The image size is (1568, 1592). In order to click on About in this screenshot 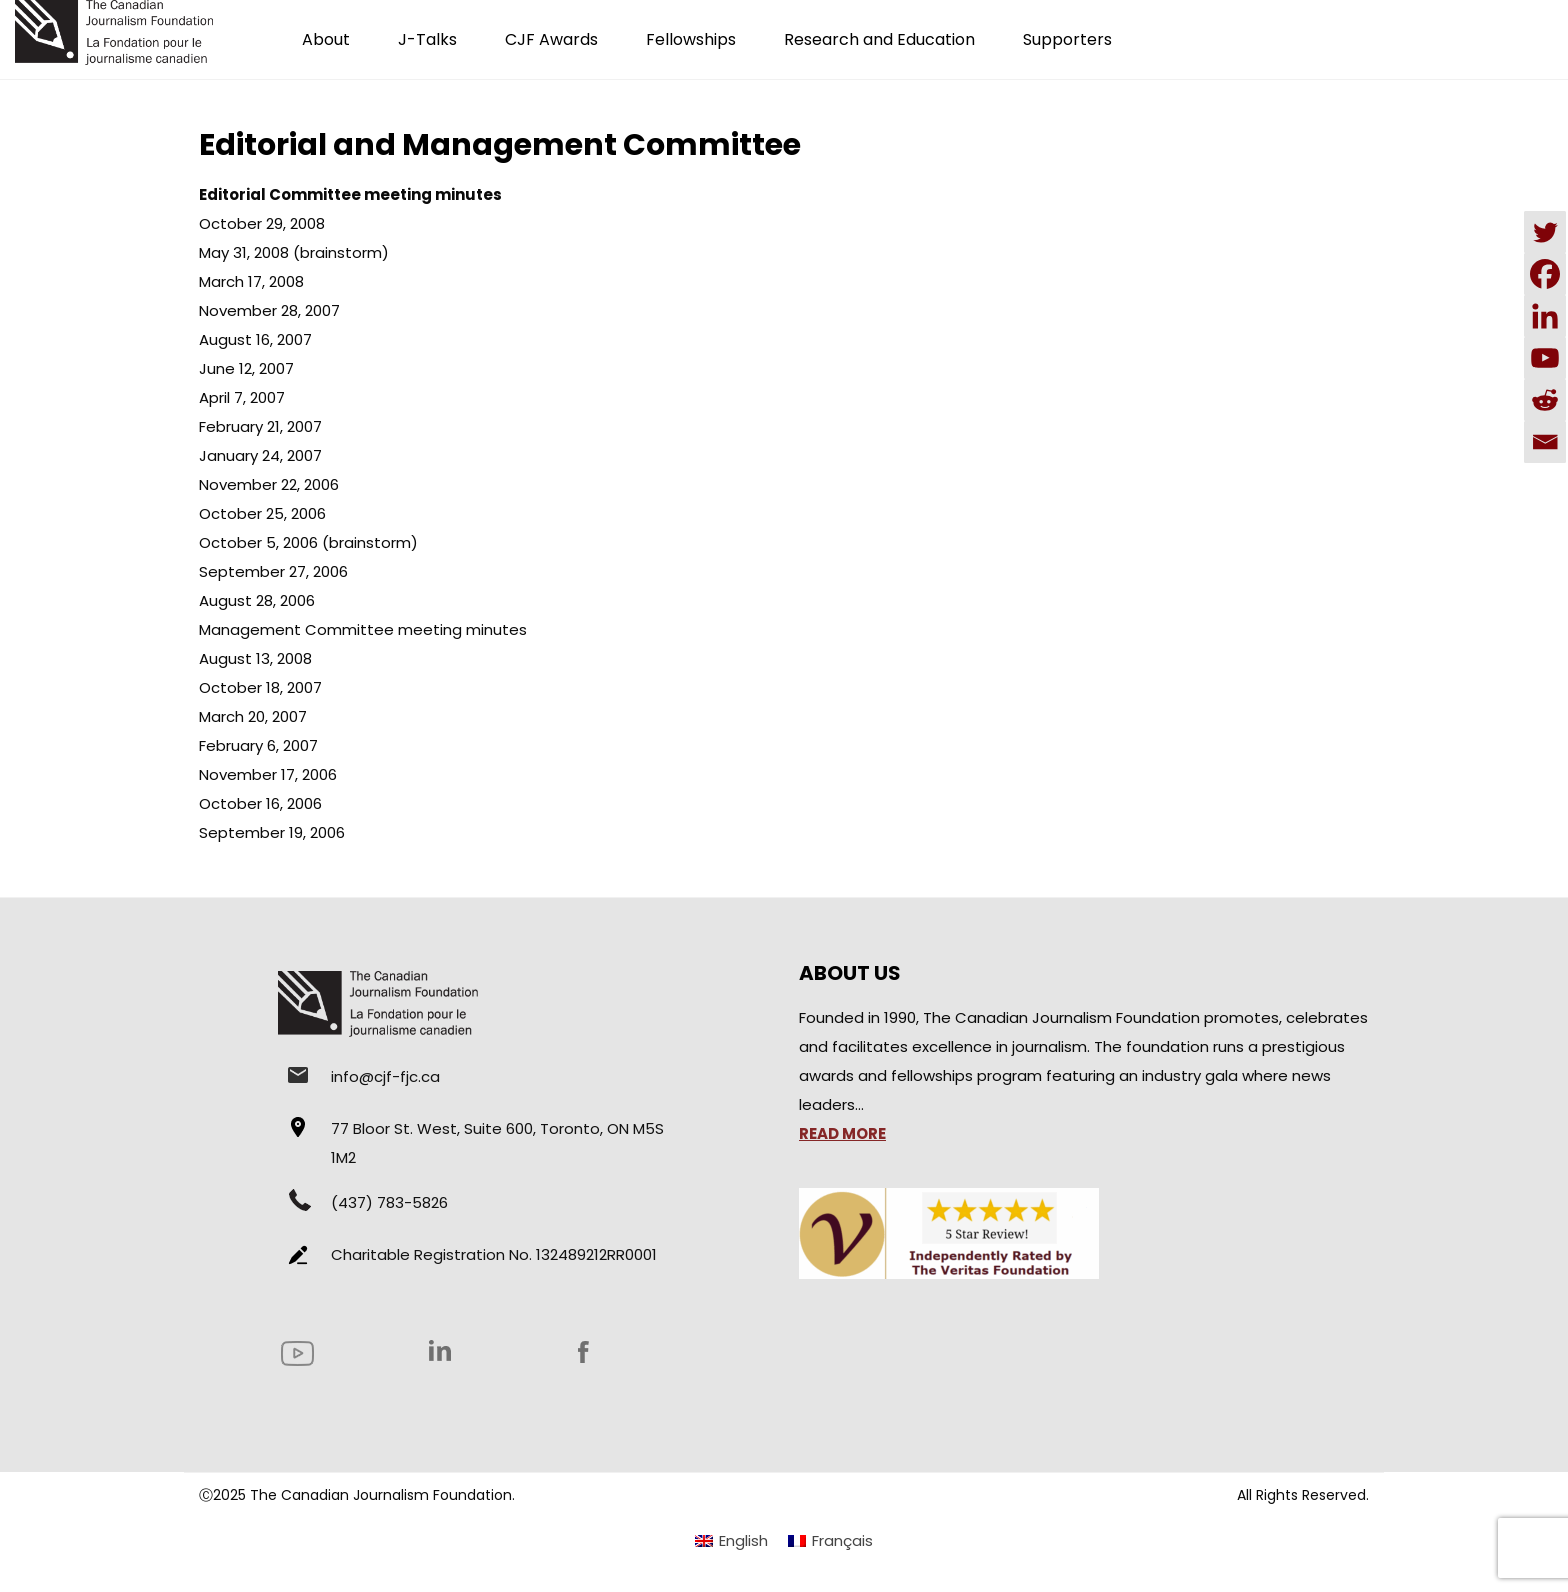, I will do `click(326, 39)`.